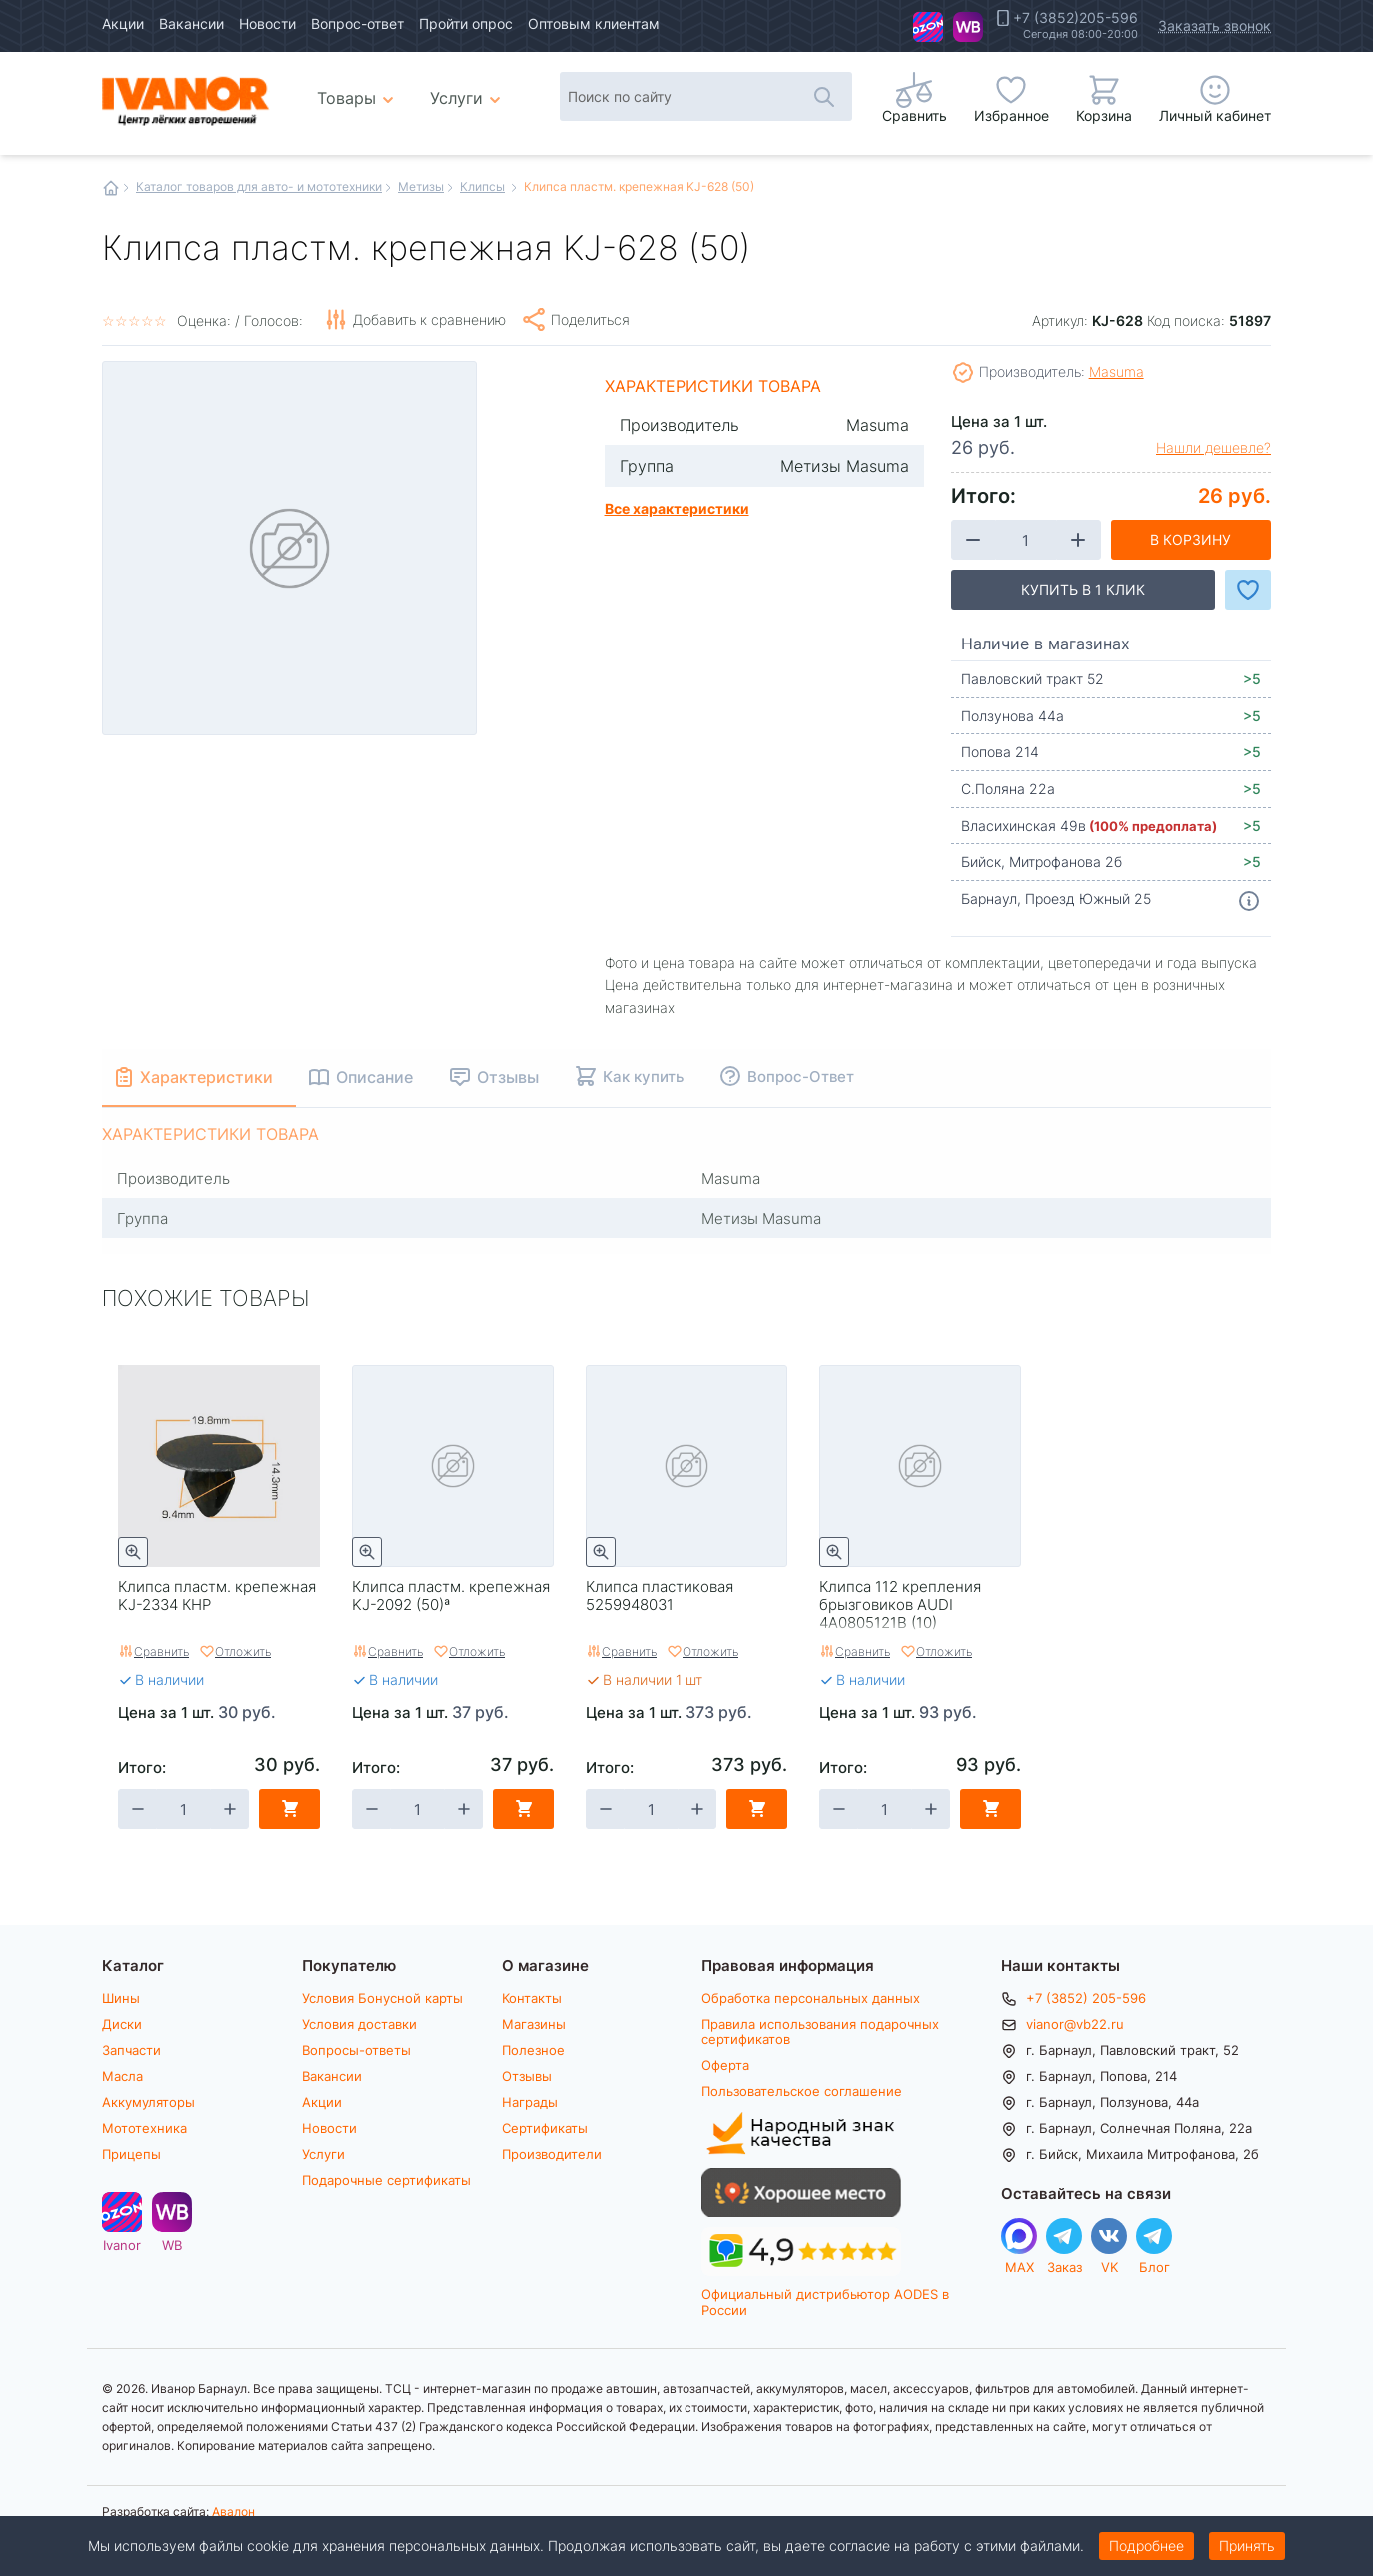 Image resolution: width=1373 pixels, height=2576 pixels. I want to click on Принять, so click(1247, 2545).